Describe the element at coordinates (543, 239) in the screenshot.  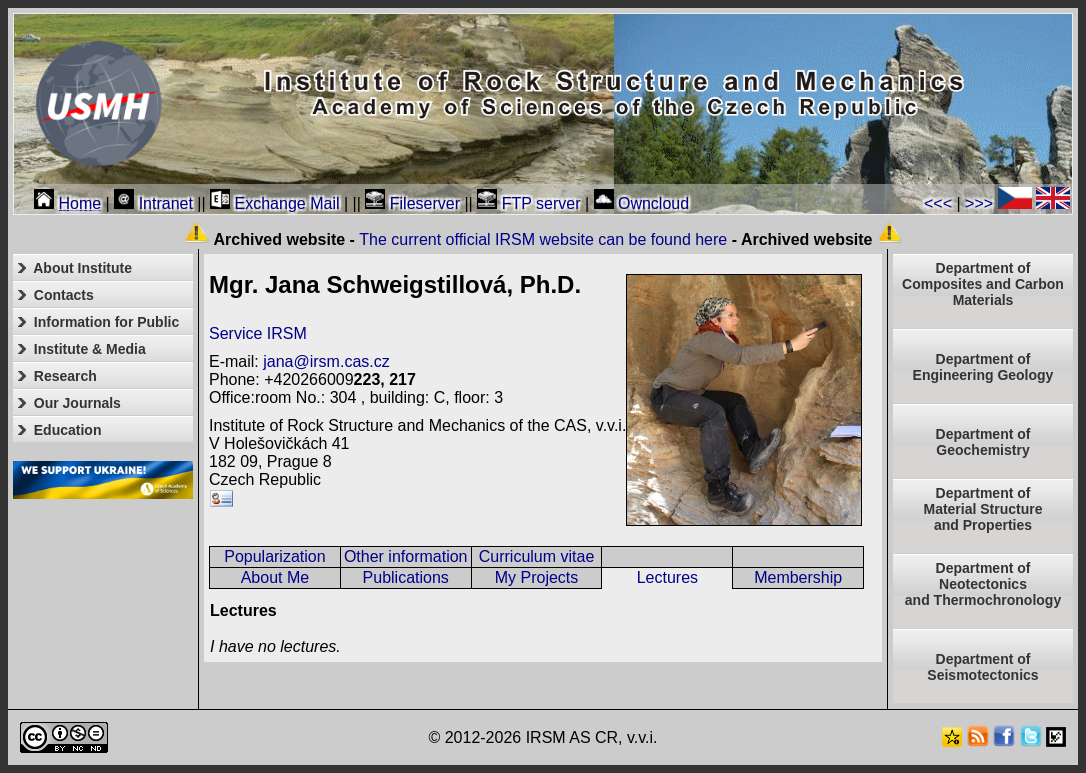
I see `The current official IRSM website can be found here` at that location.